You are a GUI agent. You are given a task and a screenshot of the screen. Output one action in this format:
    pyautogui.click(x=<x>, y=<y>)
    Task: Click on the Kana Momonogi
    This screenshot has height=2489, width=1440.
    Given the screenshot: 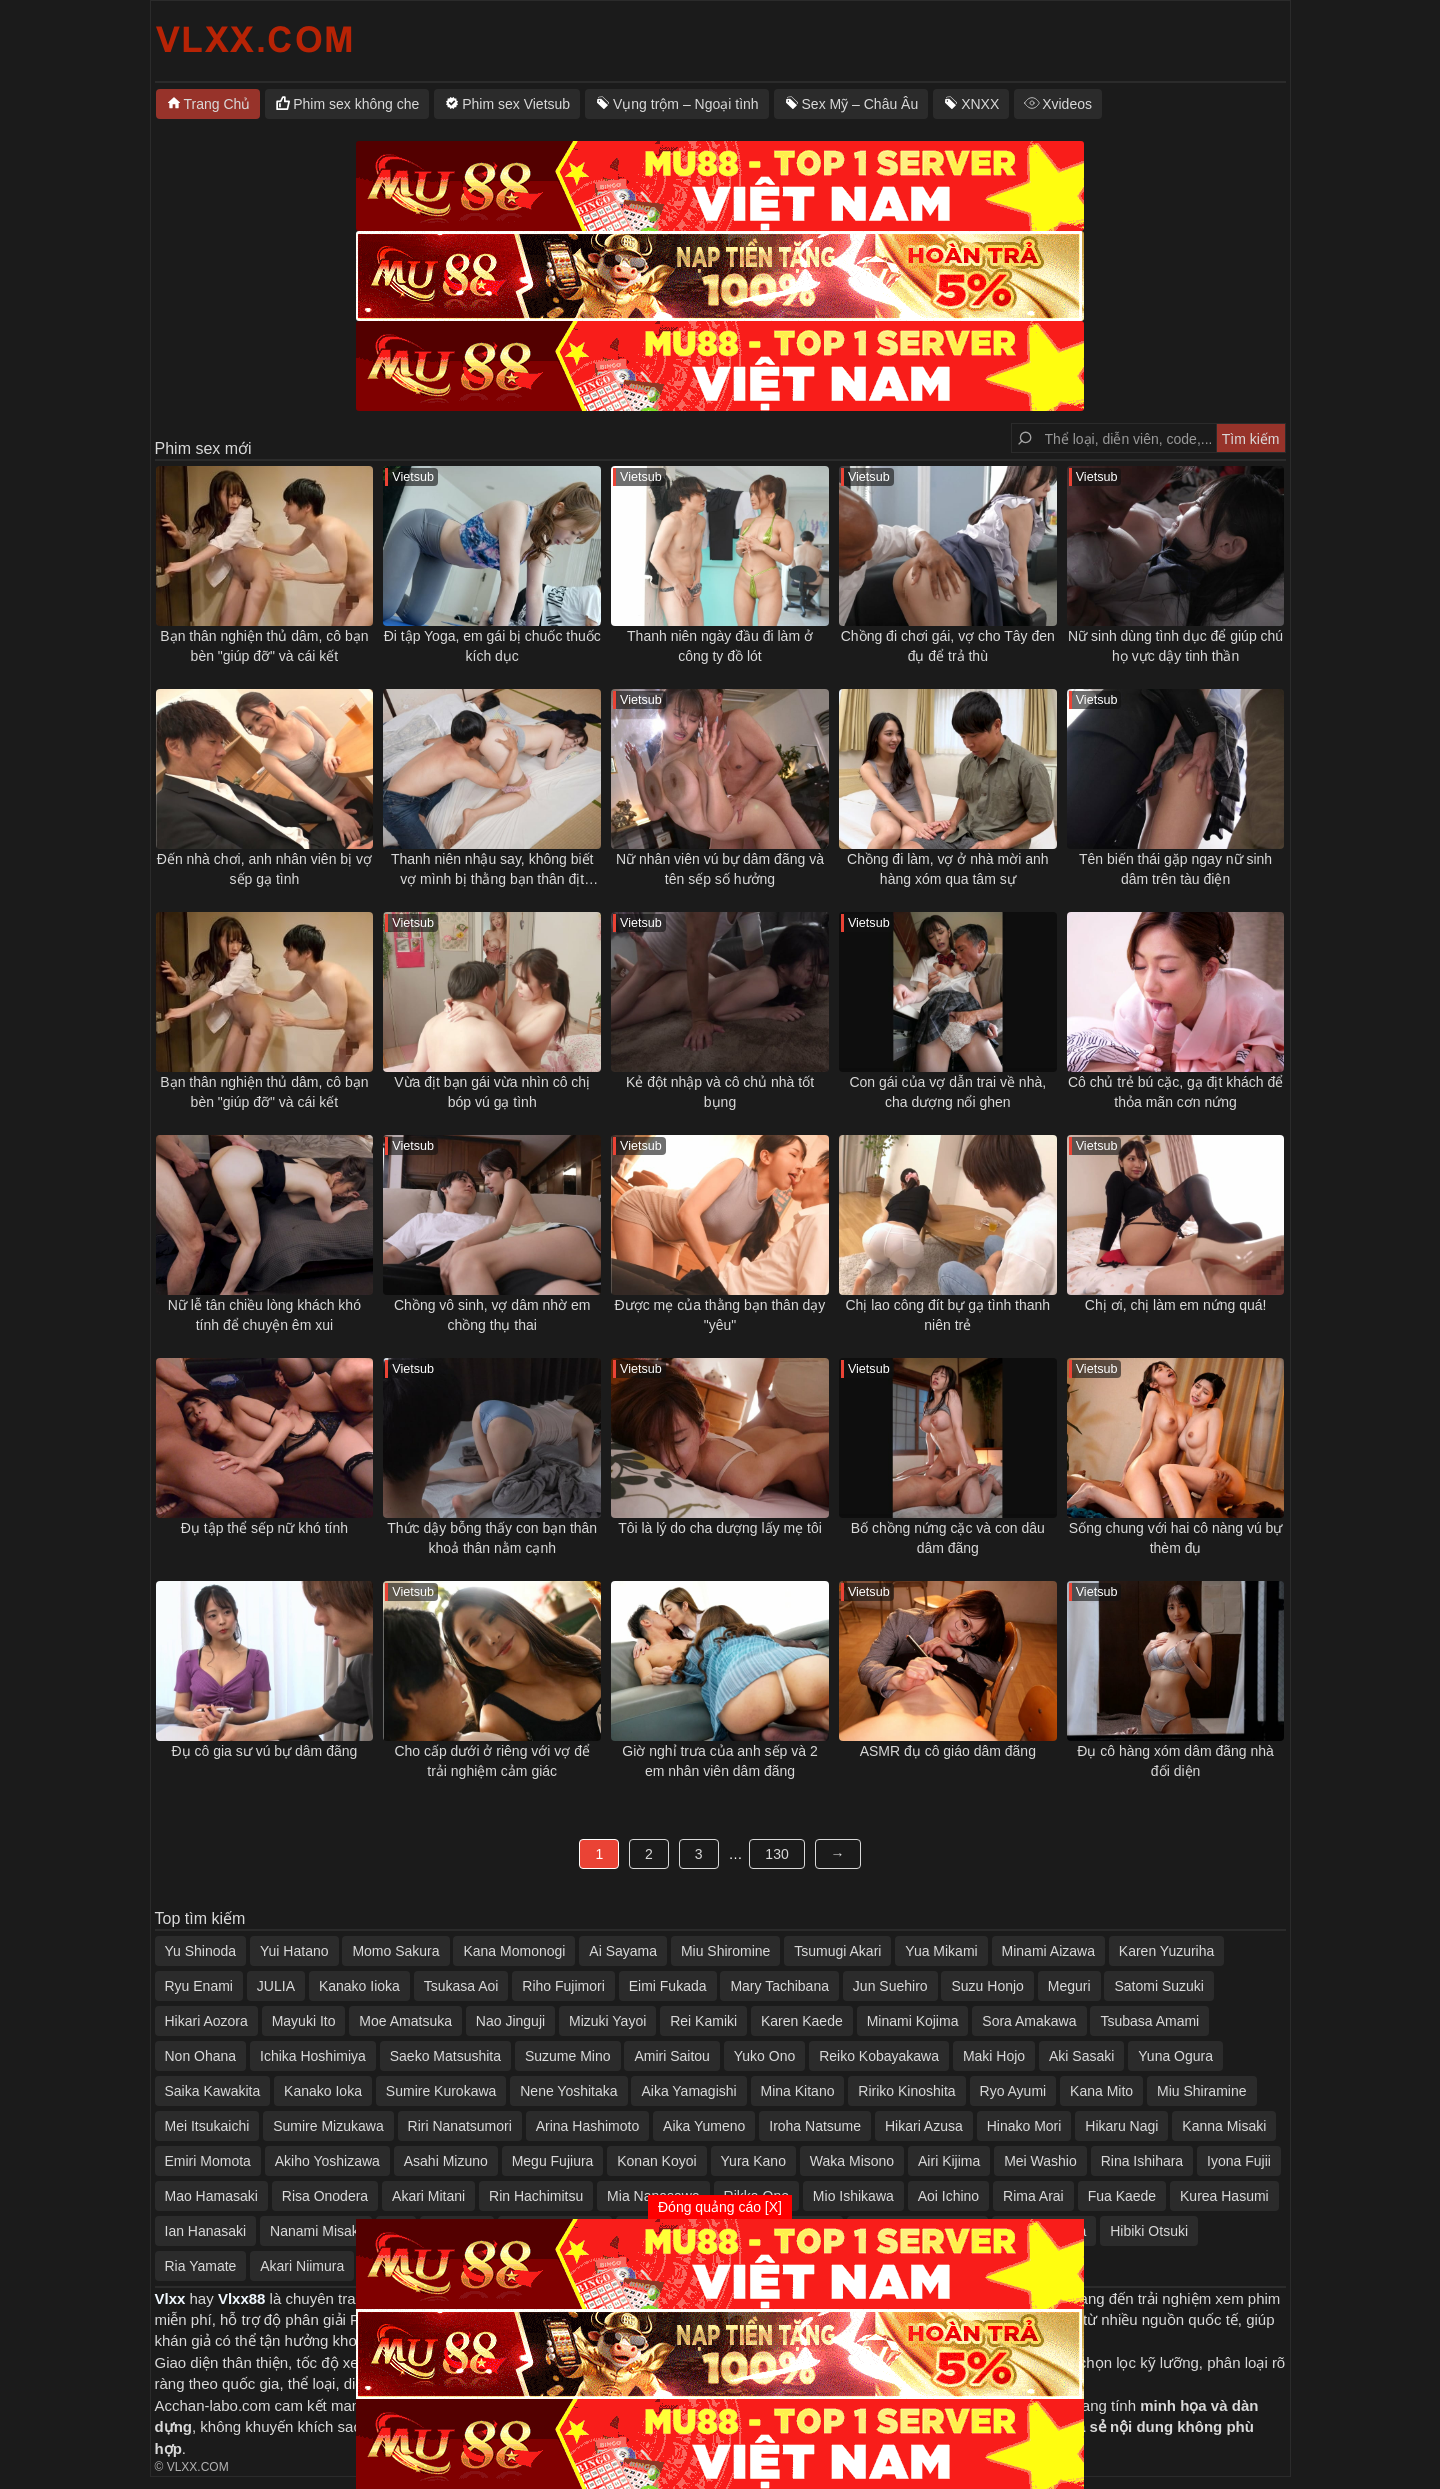 What is the action you would take?
    pyautogui.click(x=514, y=1951)
    